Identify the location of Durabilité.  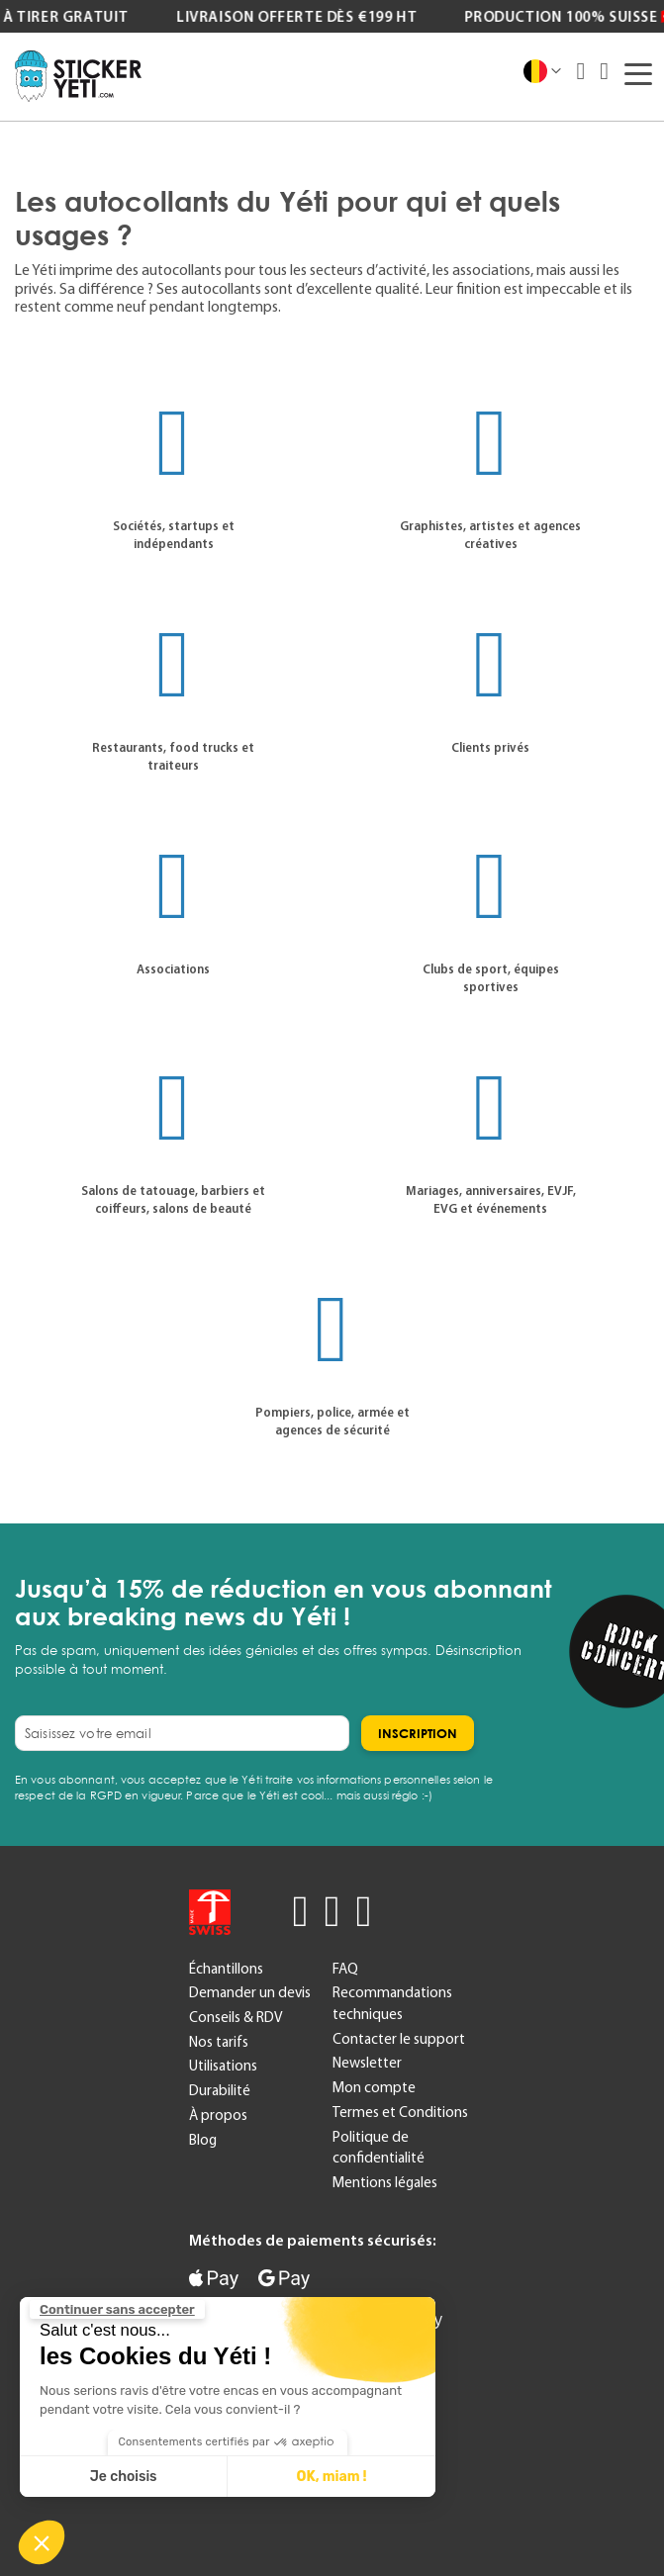
(219, 2090).